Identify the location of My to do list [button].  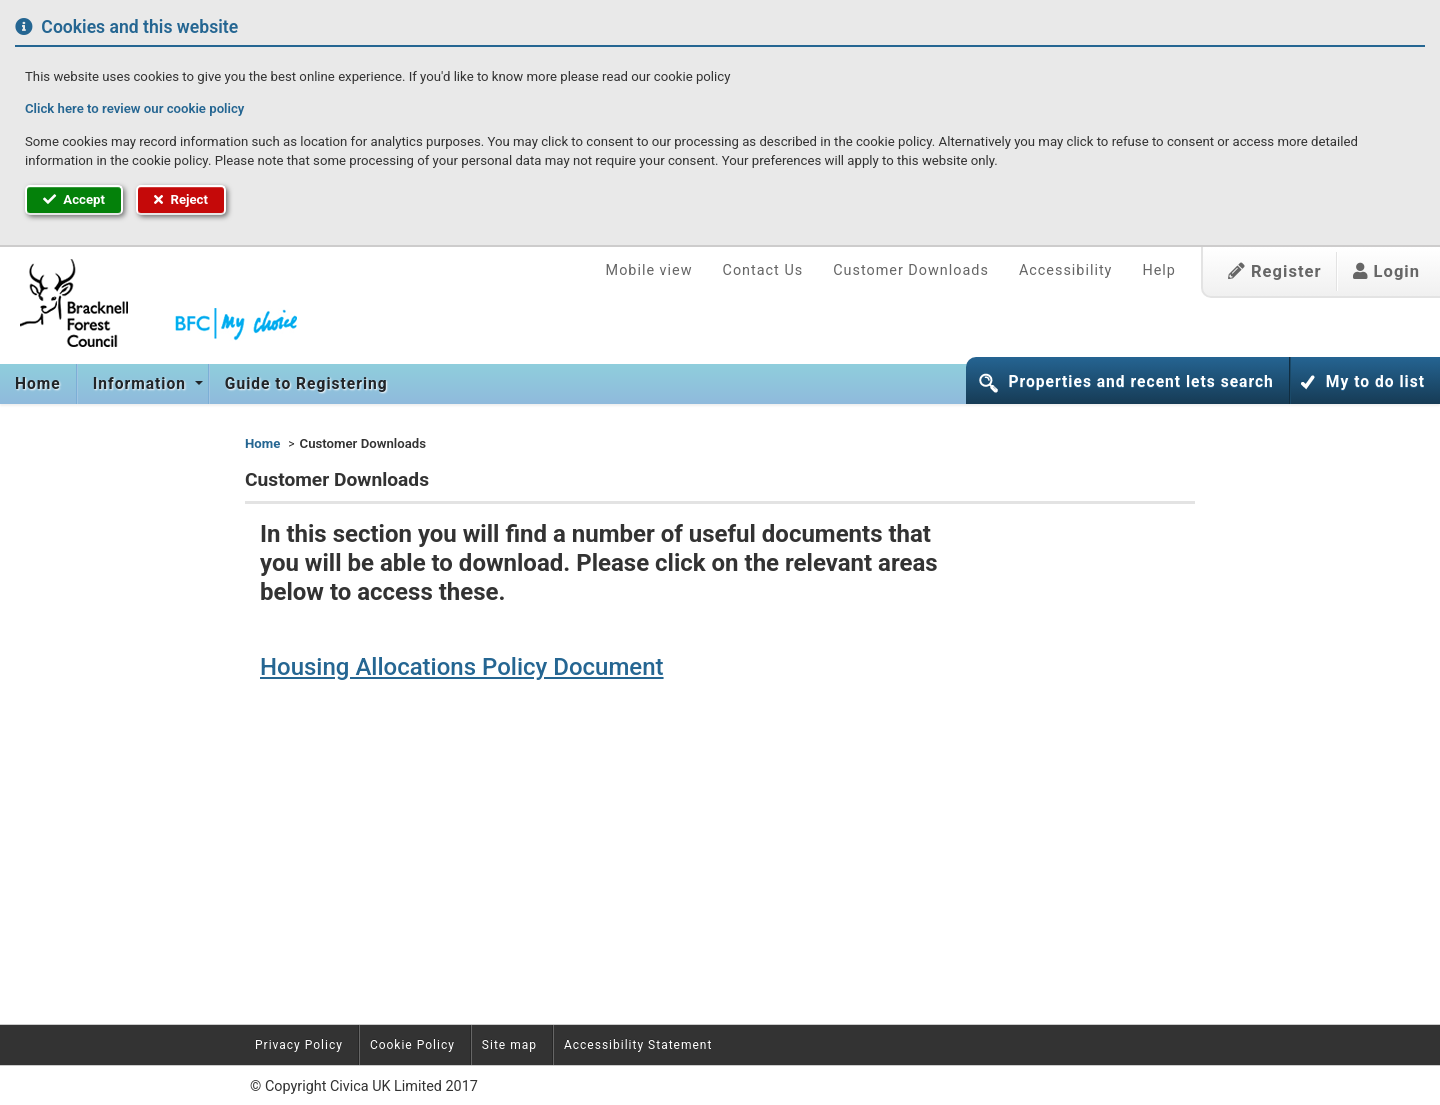
(1375, 382).